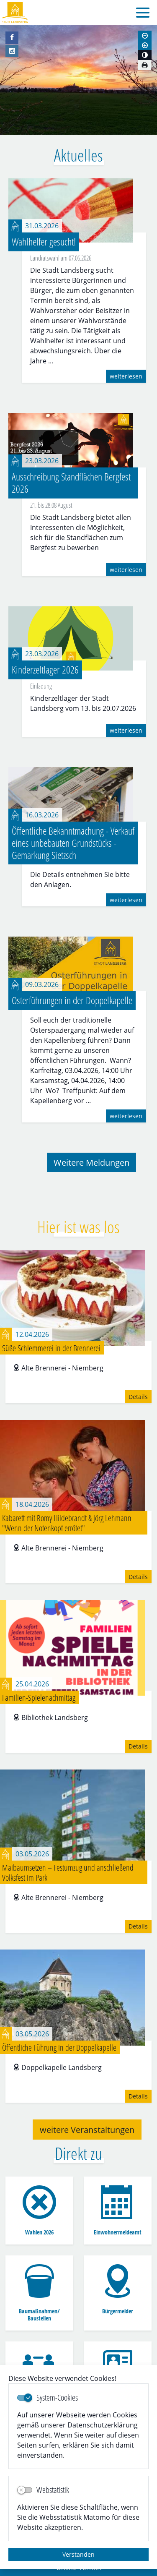  What do you see at coordinates (59, 2047) in the screenshot?
I see `Öffentliche Führung in der Doppelkapelle` at bounding box center [59, 2047].